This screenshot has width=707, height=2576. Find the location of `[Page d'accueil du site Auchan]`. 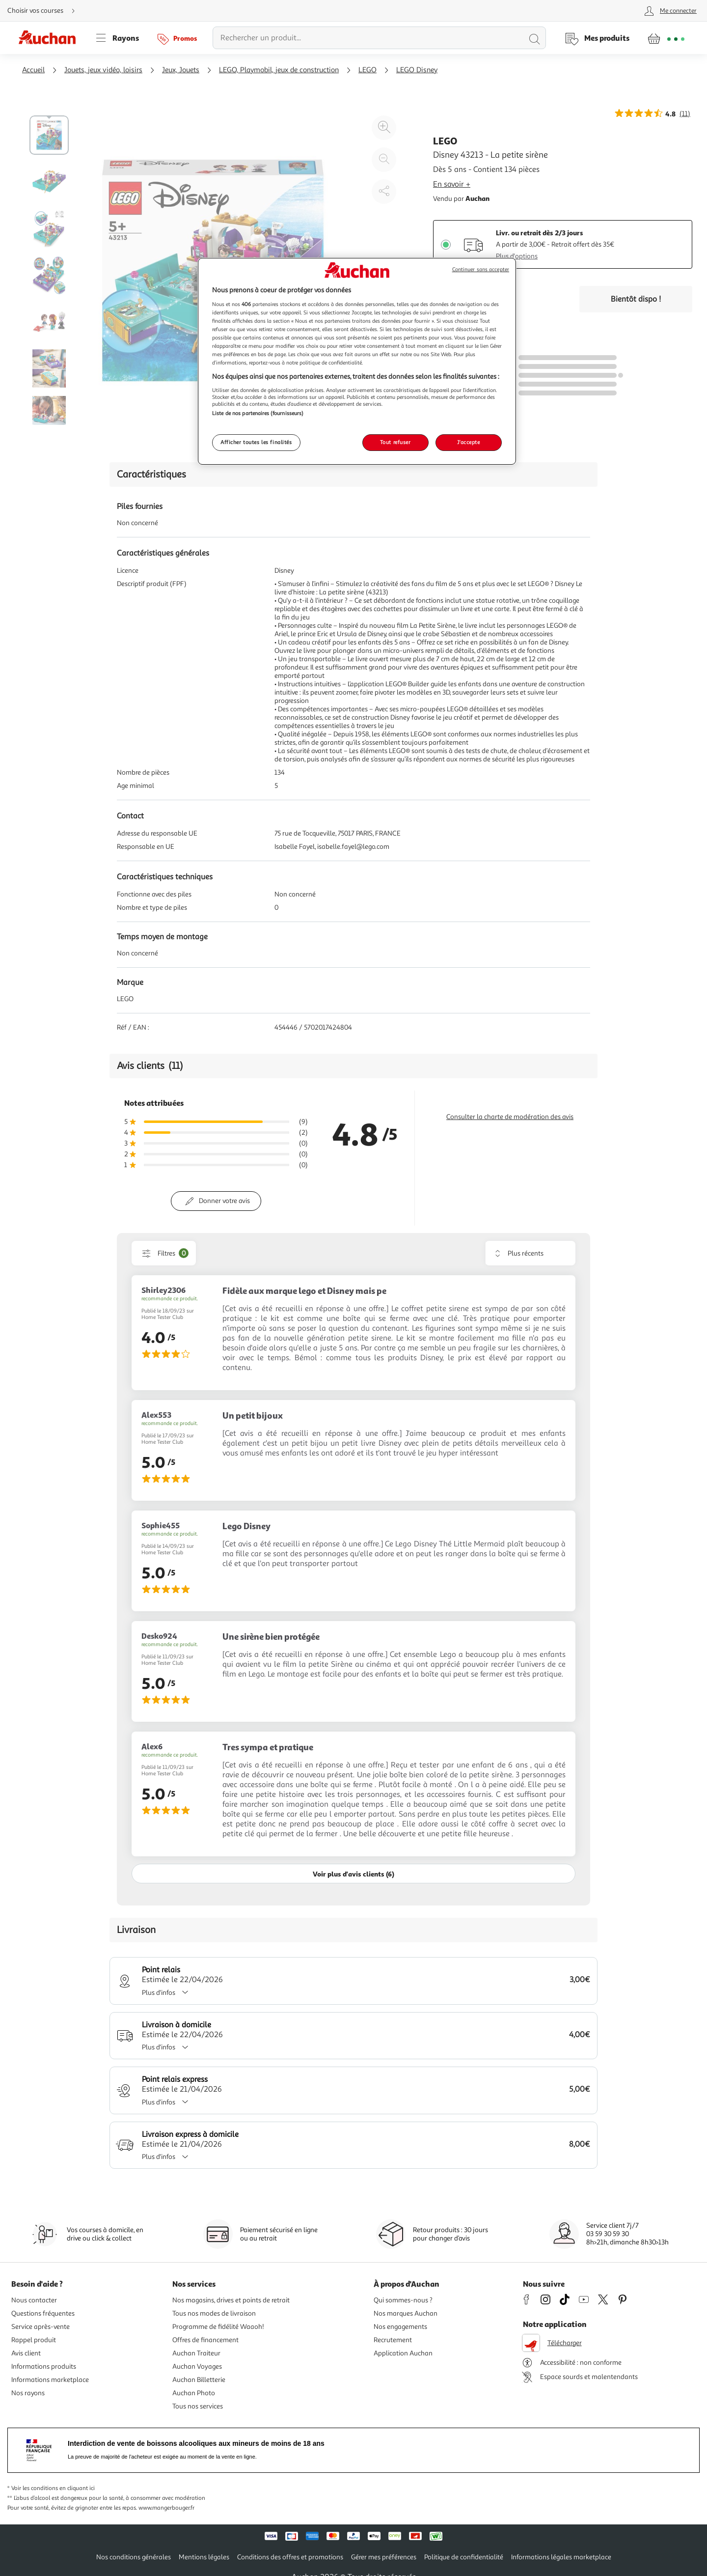

[Page d'accueil du site Auchan] is located at coordinates (50, 38).